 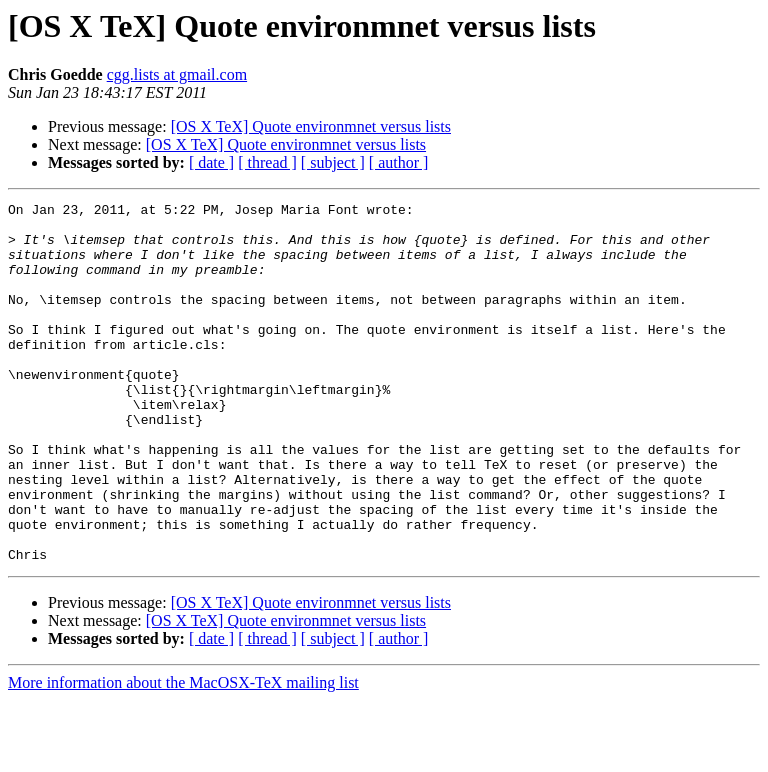 I want to click on More information about the MacOSX-TeX mailing list, so click(x=183, y=754).